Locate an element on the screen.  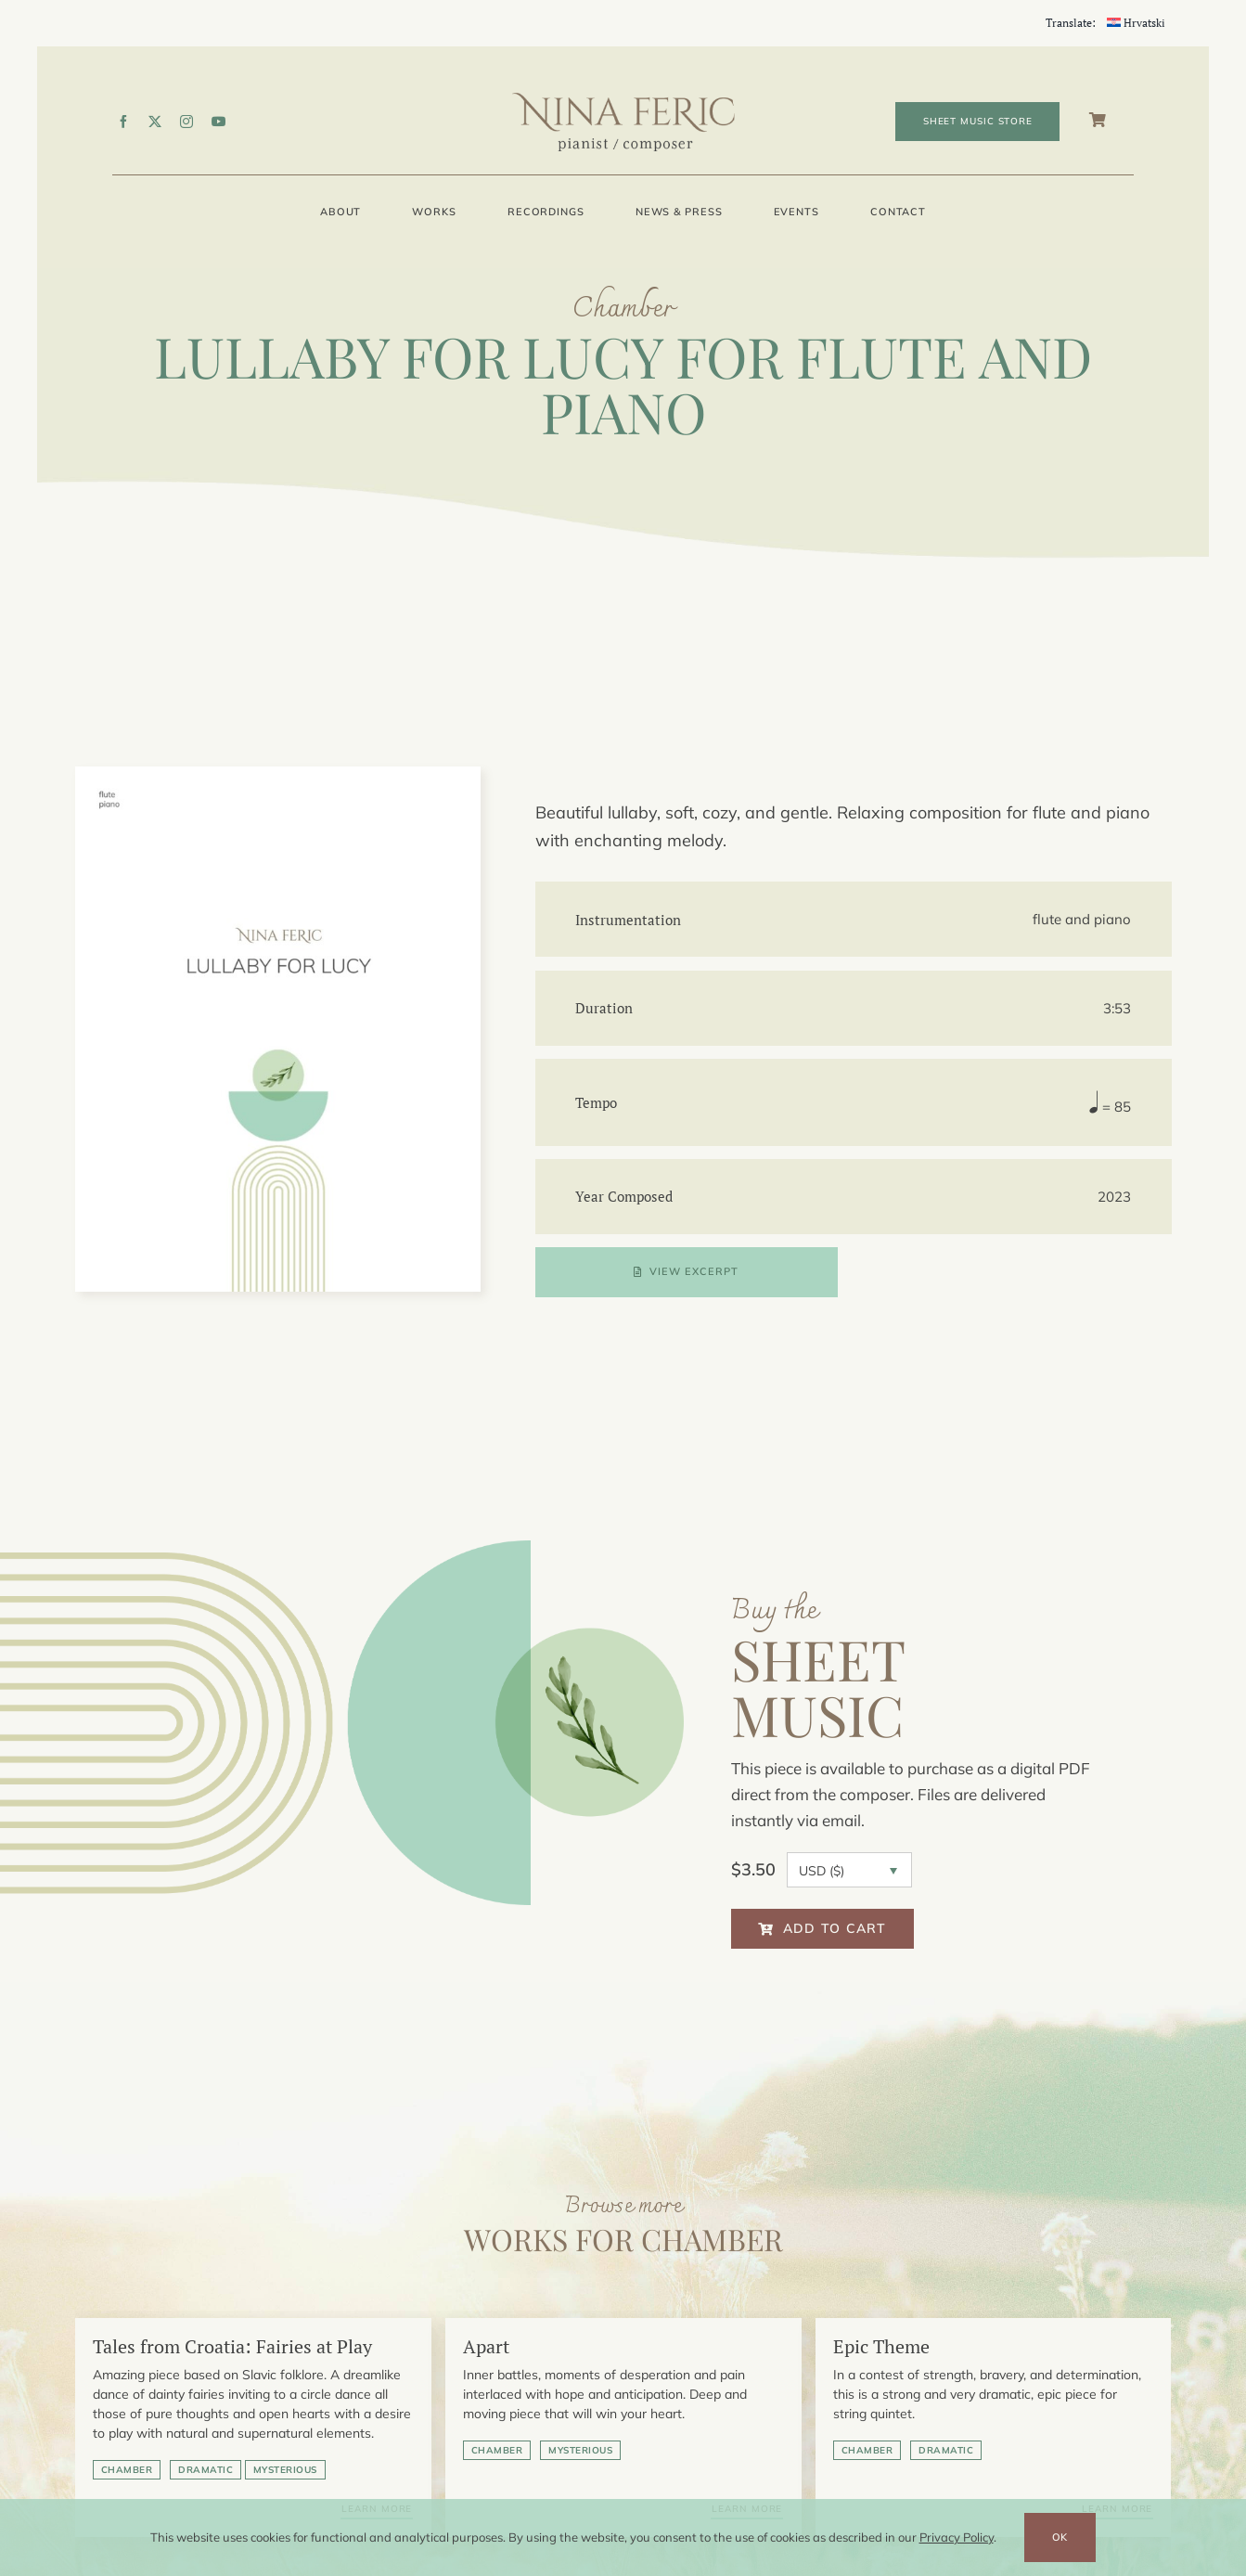
Mysterious is located at coordinates (285, 2470).